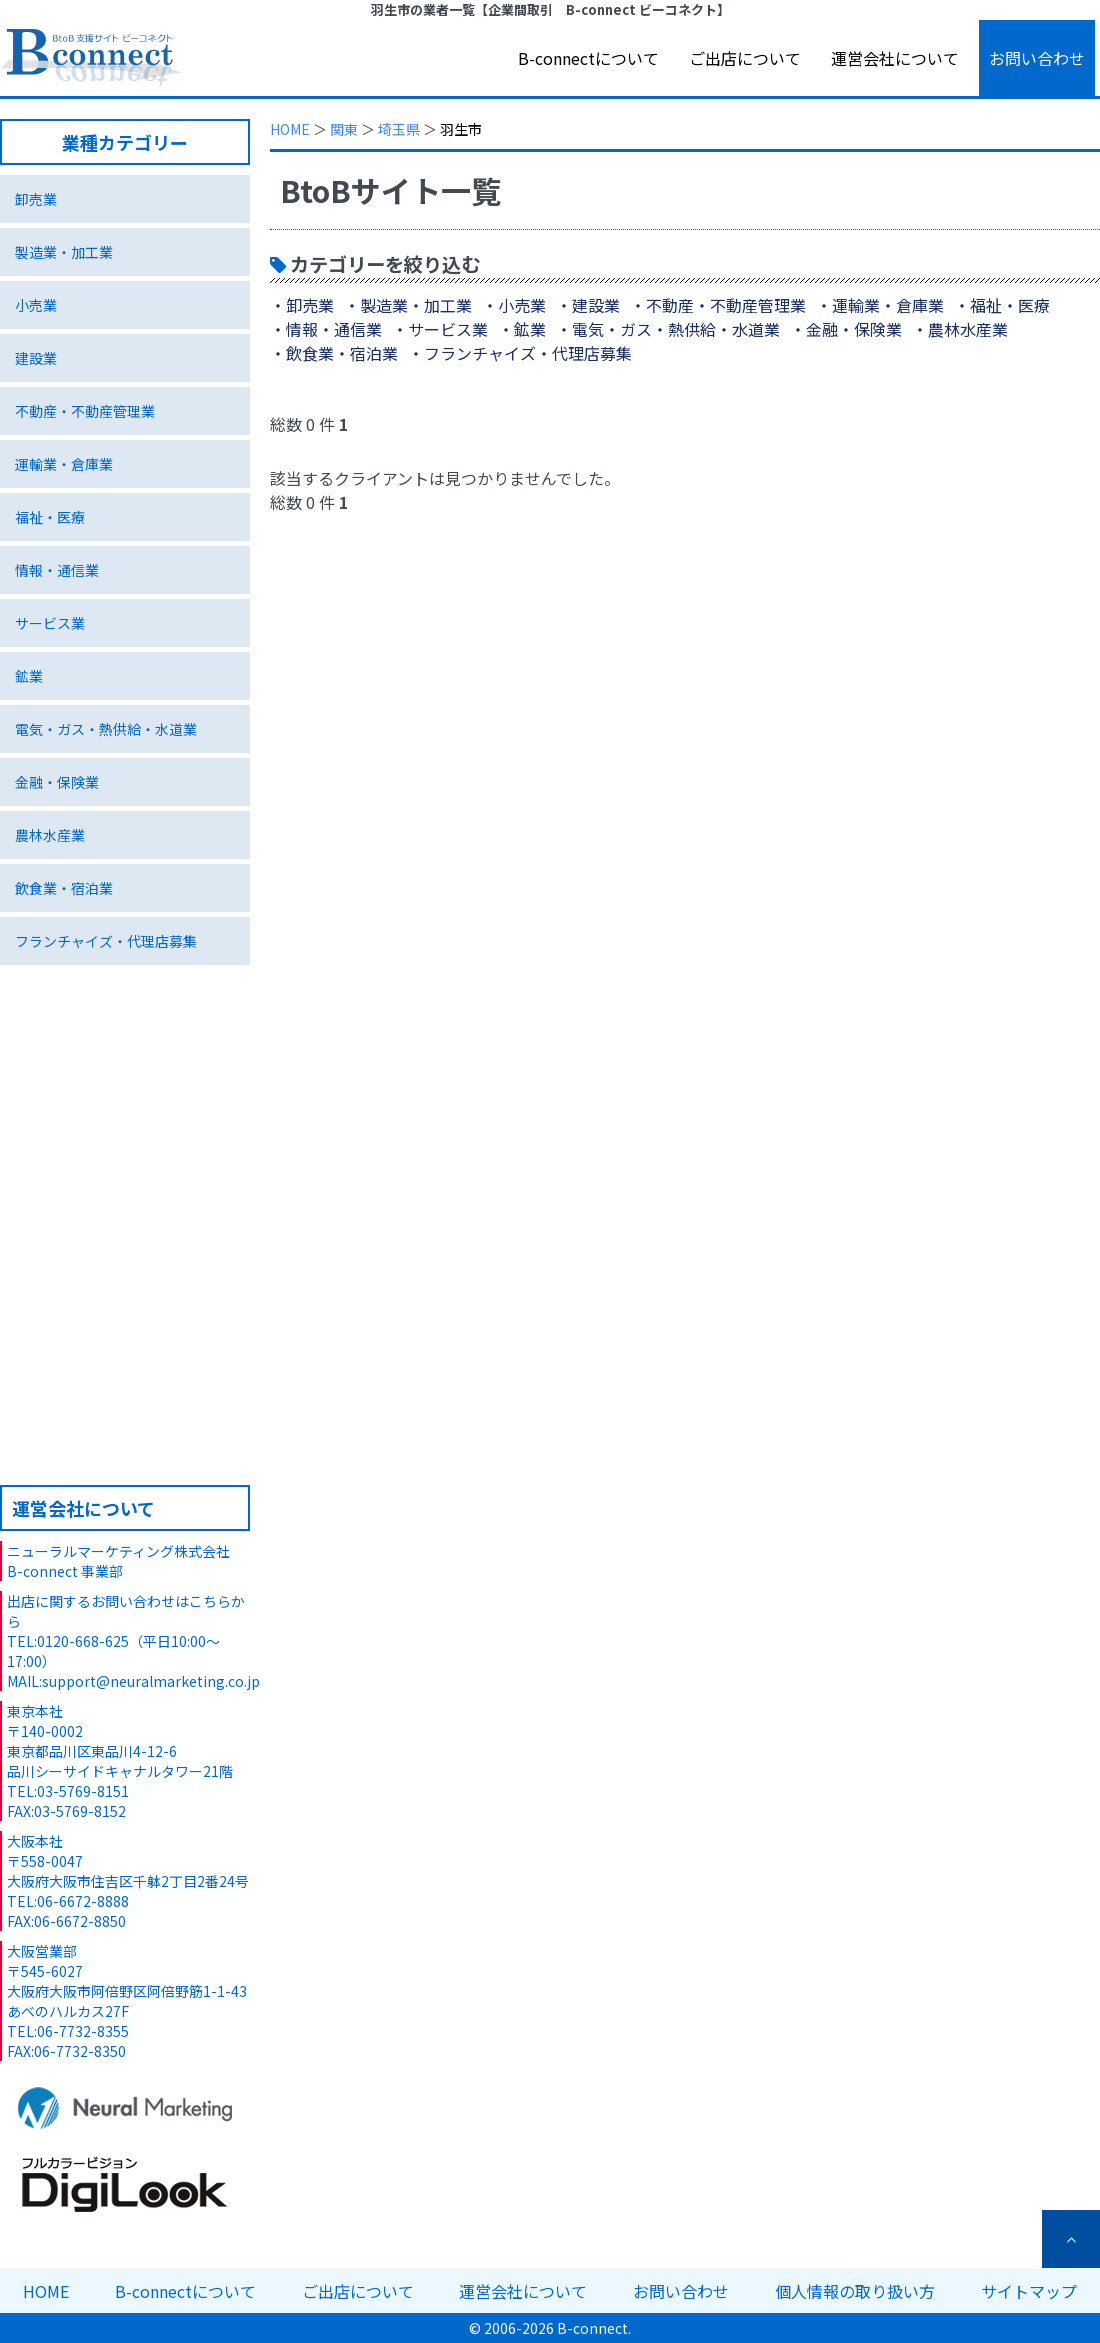  I want to click on ・フランチャイズ・代理店募集, so click(520, 353).